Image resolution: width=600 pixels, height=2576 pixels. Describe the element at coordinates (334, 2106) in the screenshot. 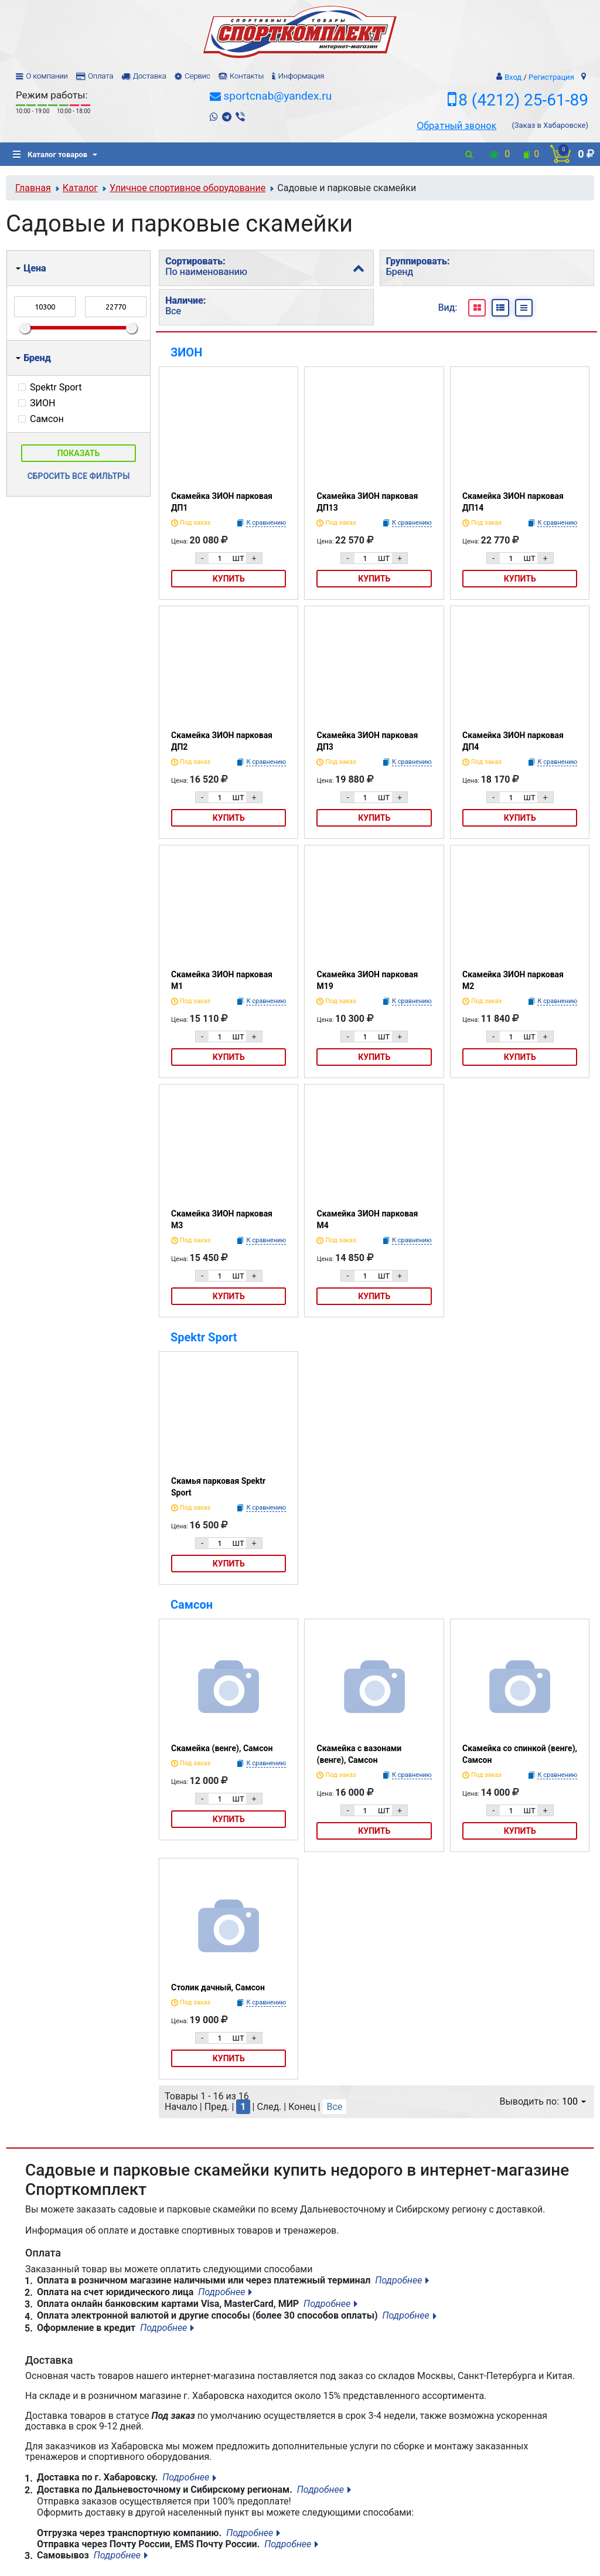

I see `Все` at that location.